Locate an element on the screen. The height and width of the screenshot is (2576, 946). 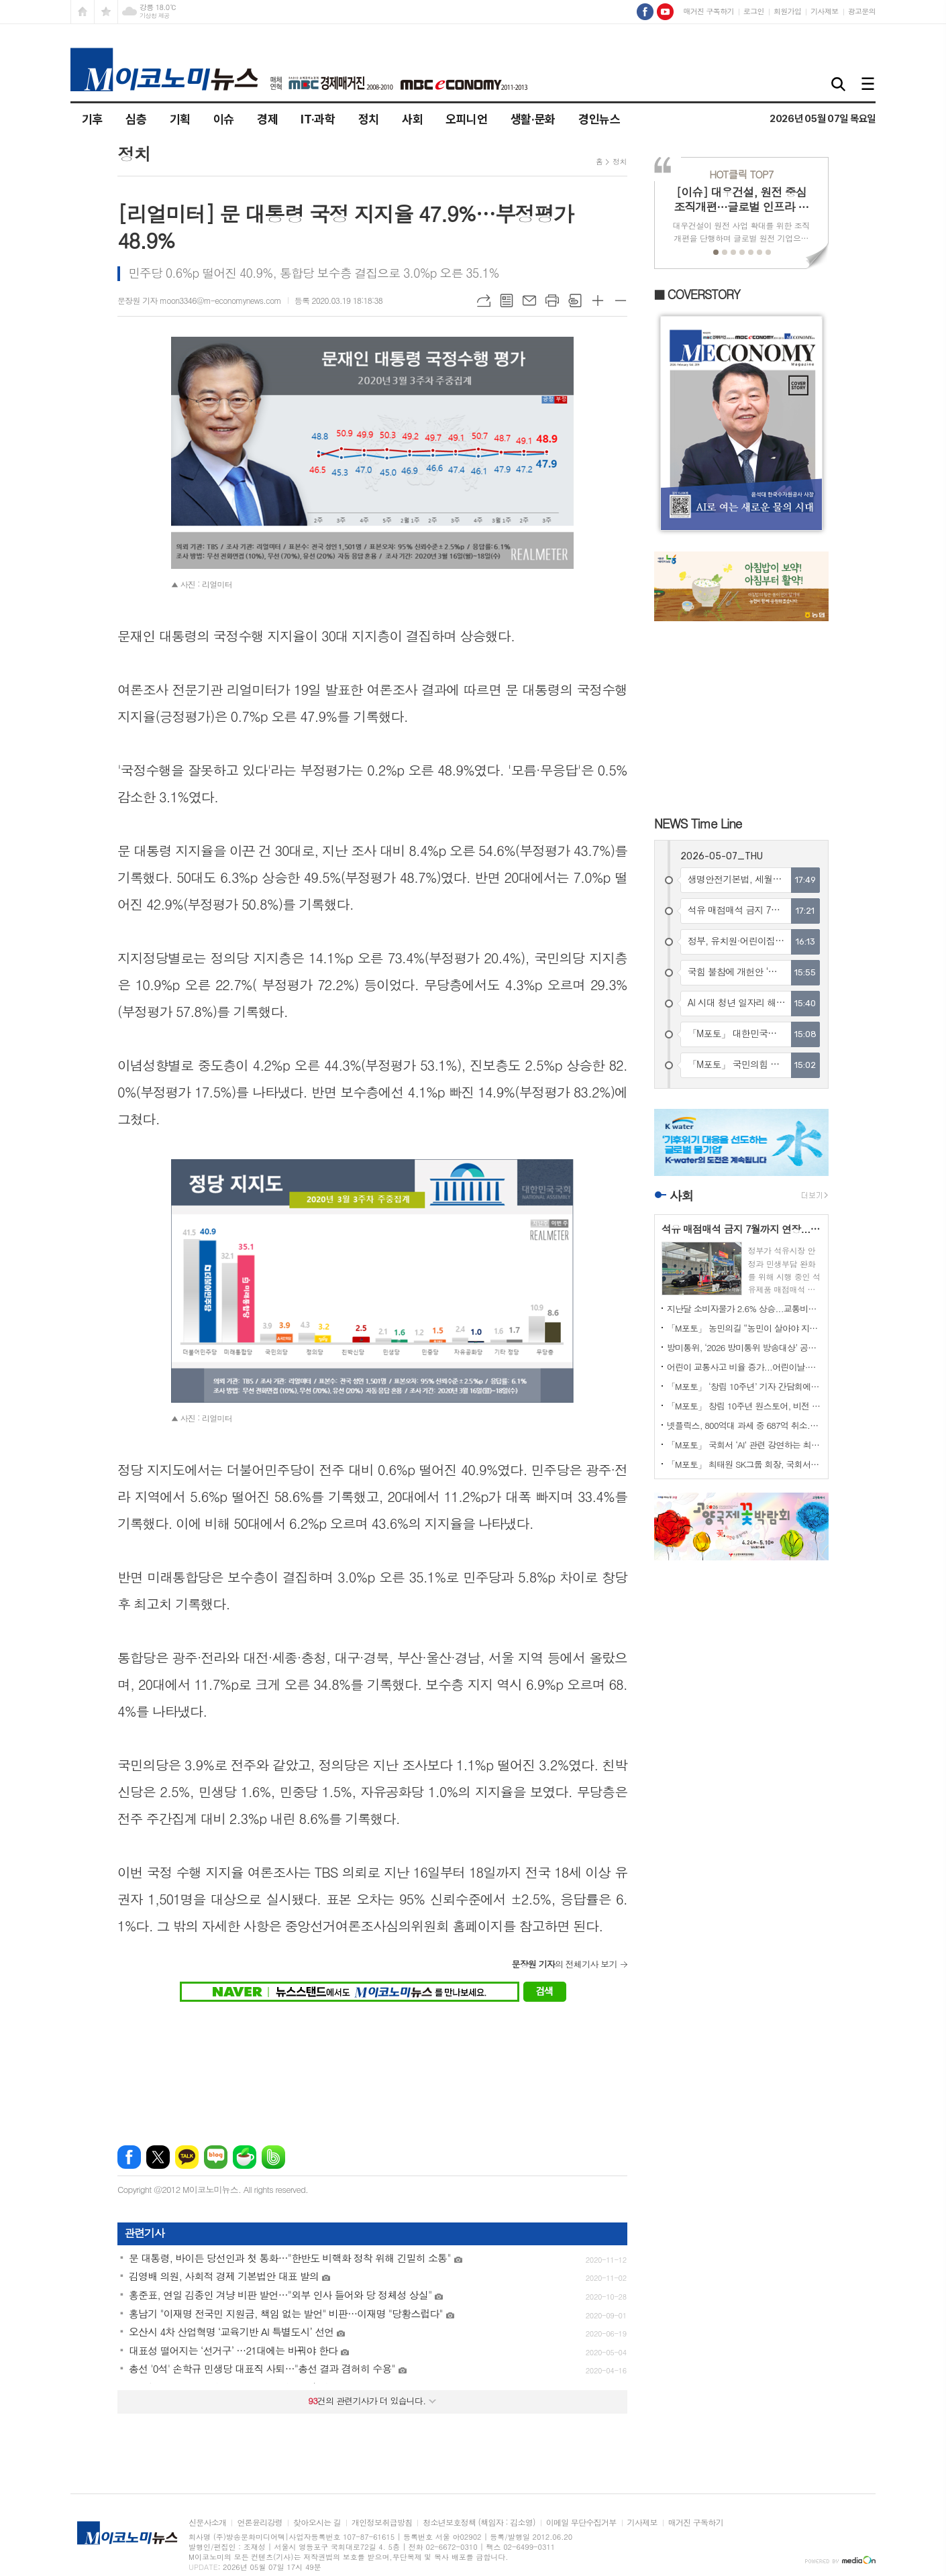
의 전체기사 보기 is located at coordinates (564, 1963).